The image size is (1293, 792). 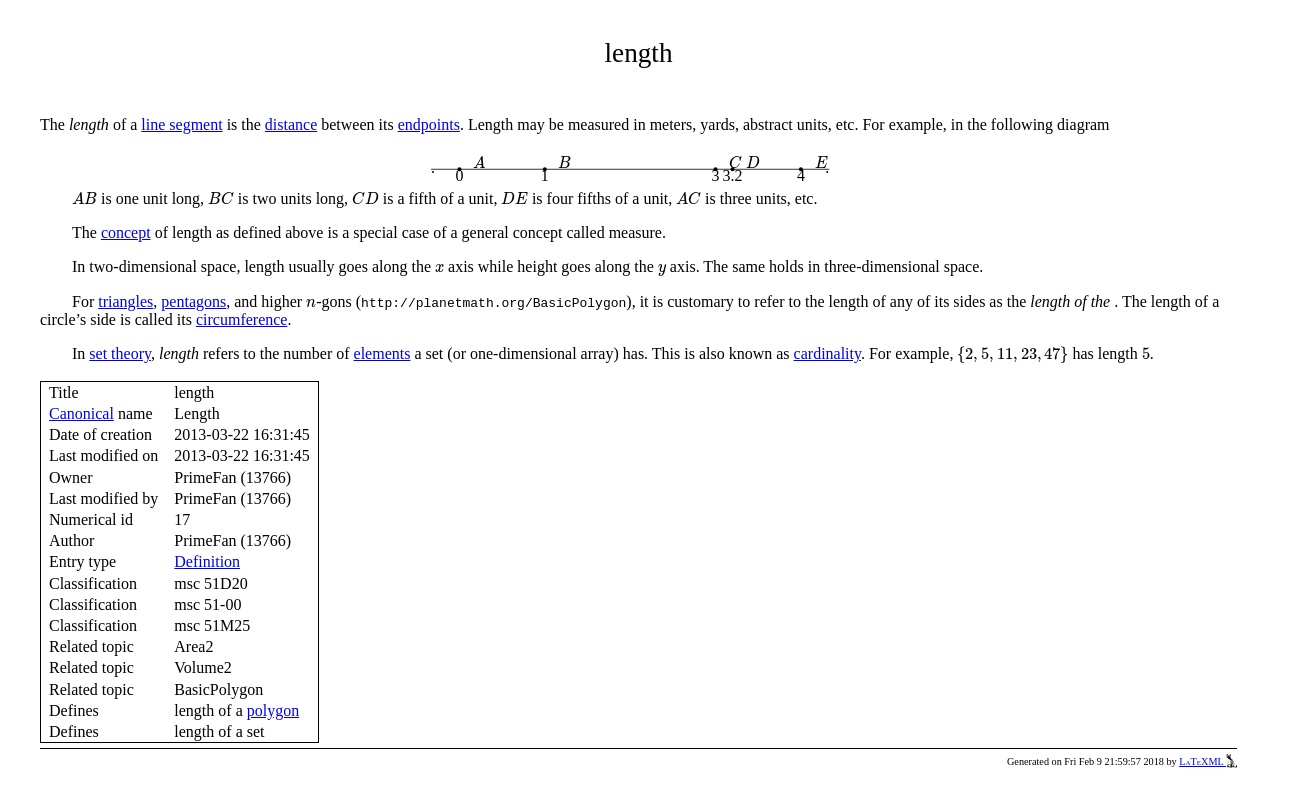 I want to click on cardinality, so click(x=827, y=353).